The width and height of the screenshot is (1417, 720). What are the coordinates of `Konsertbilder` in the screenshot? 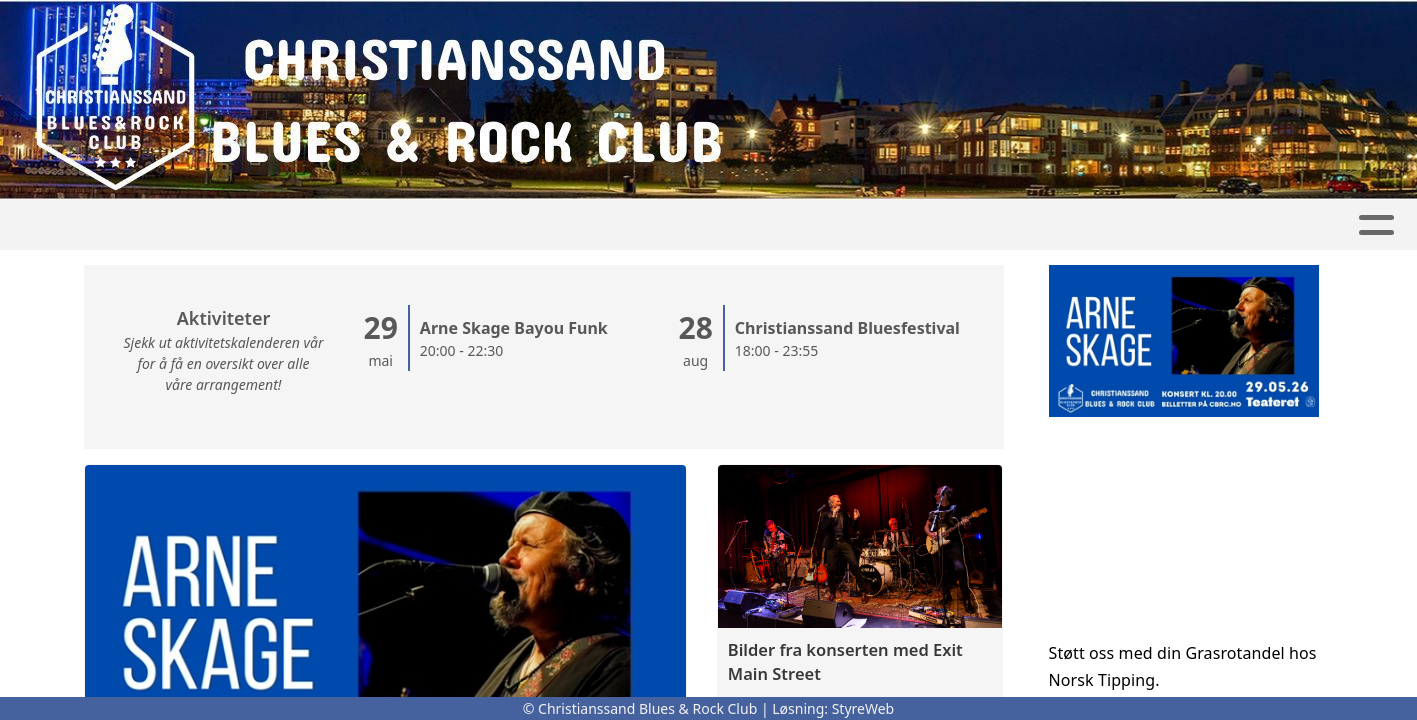 It's located at (470, 225).